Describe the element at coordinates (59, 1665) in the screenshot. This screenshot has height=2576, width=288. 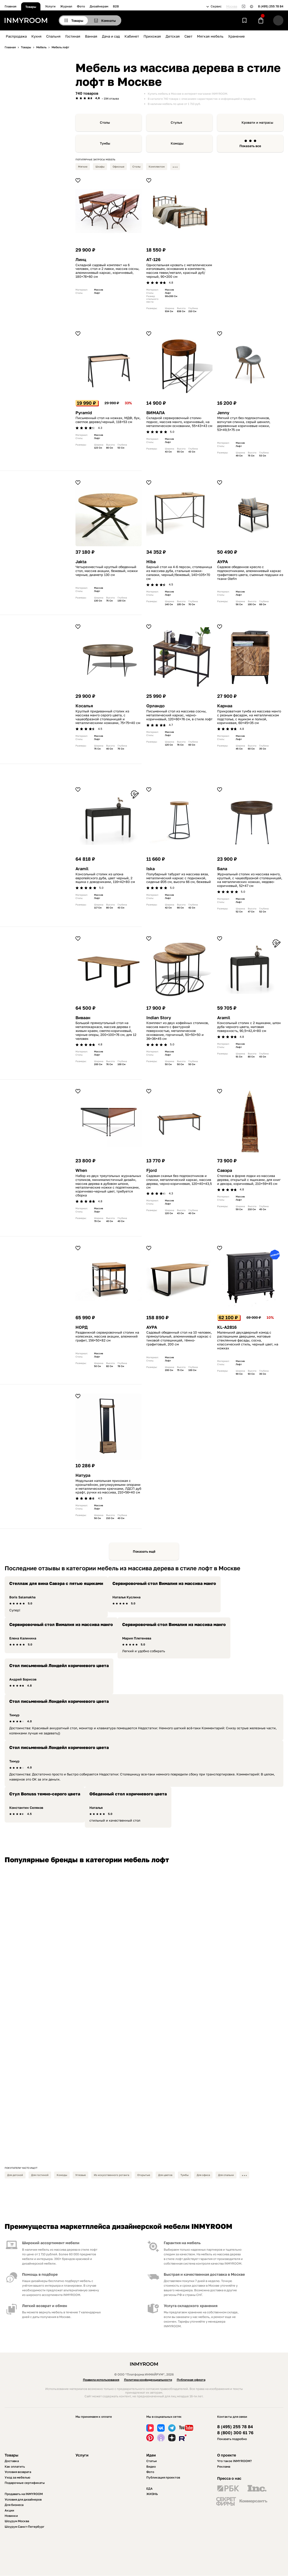
I see `Стол письменный Лондейл коричневого цвета` at that location.